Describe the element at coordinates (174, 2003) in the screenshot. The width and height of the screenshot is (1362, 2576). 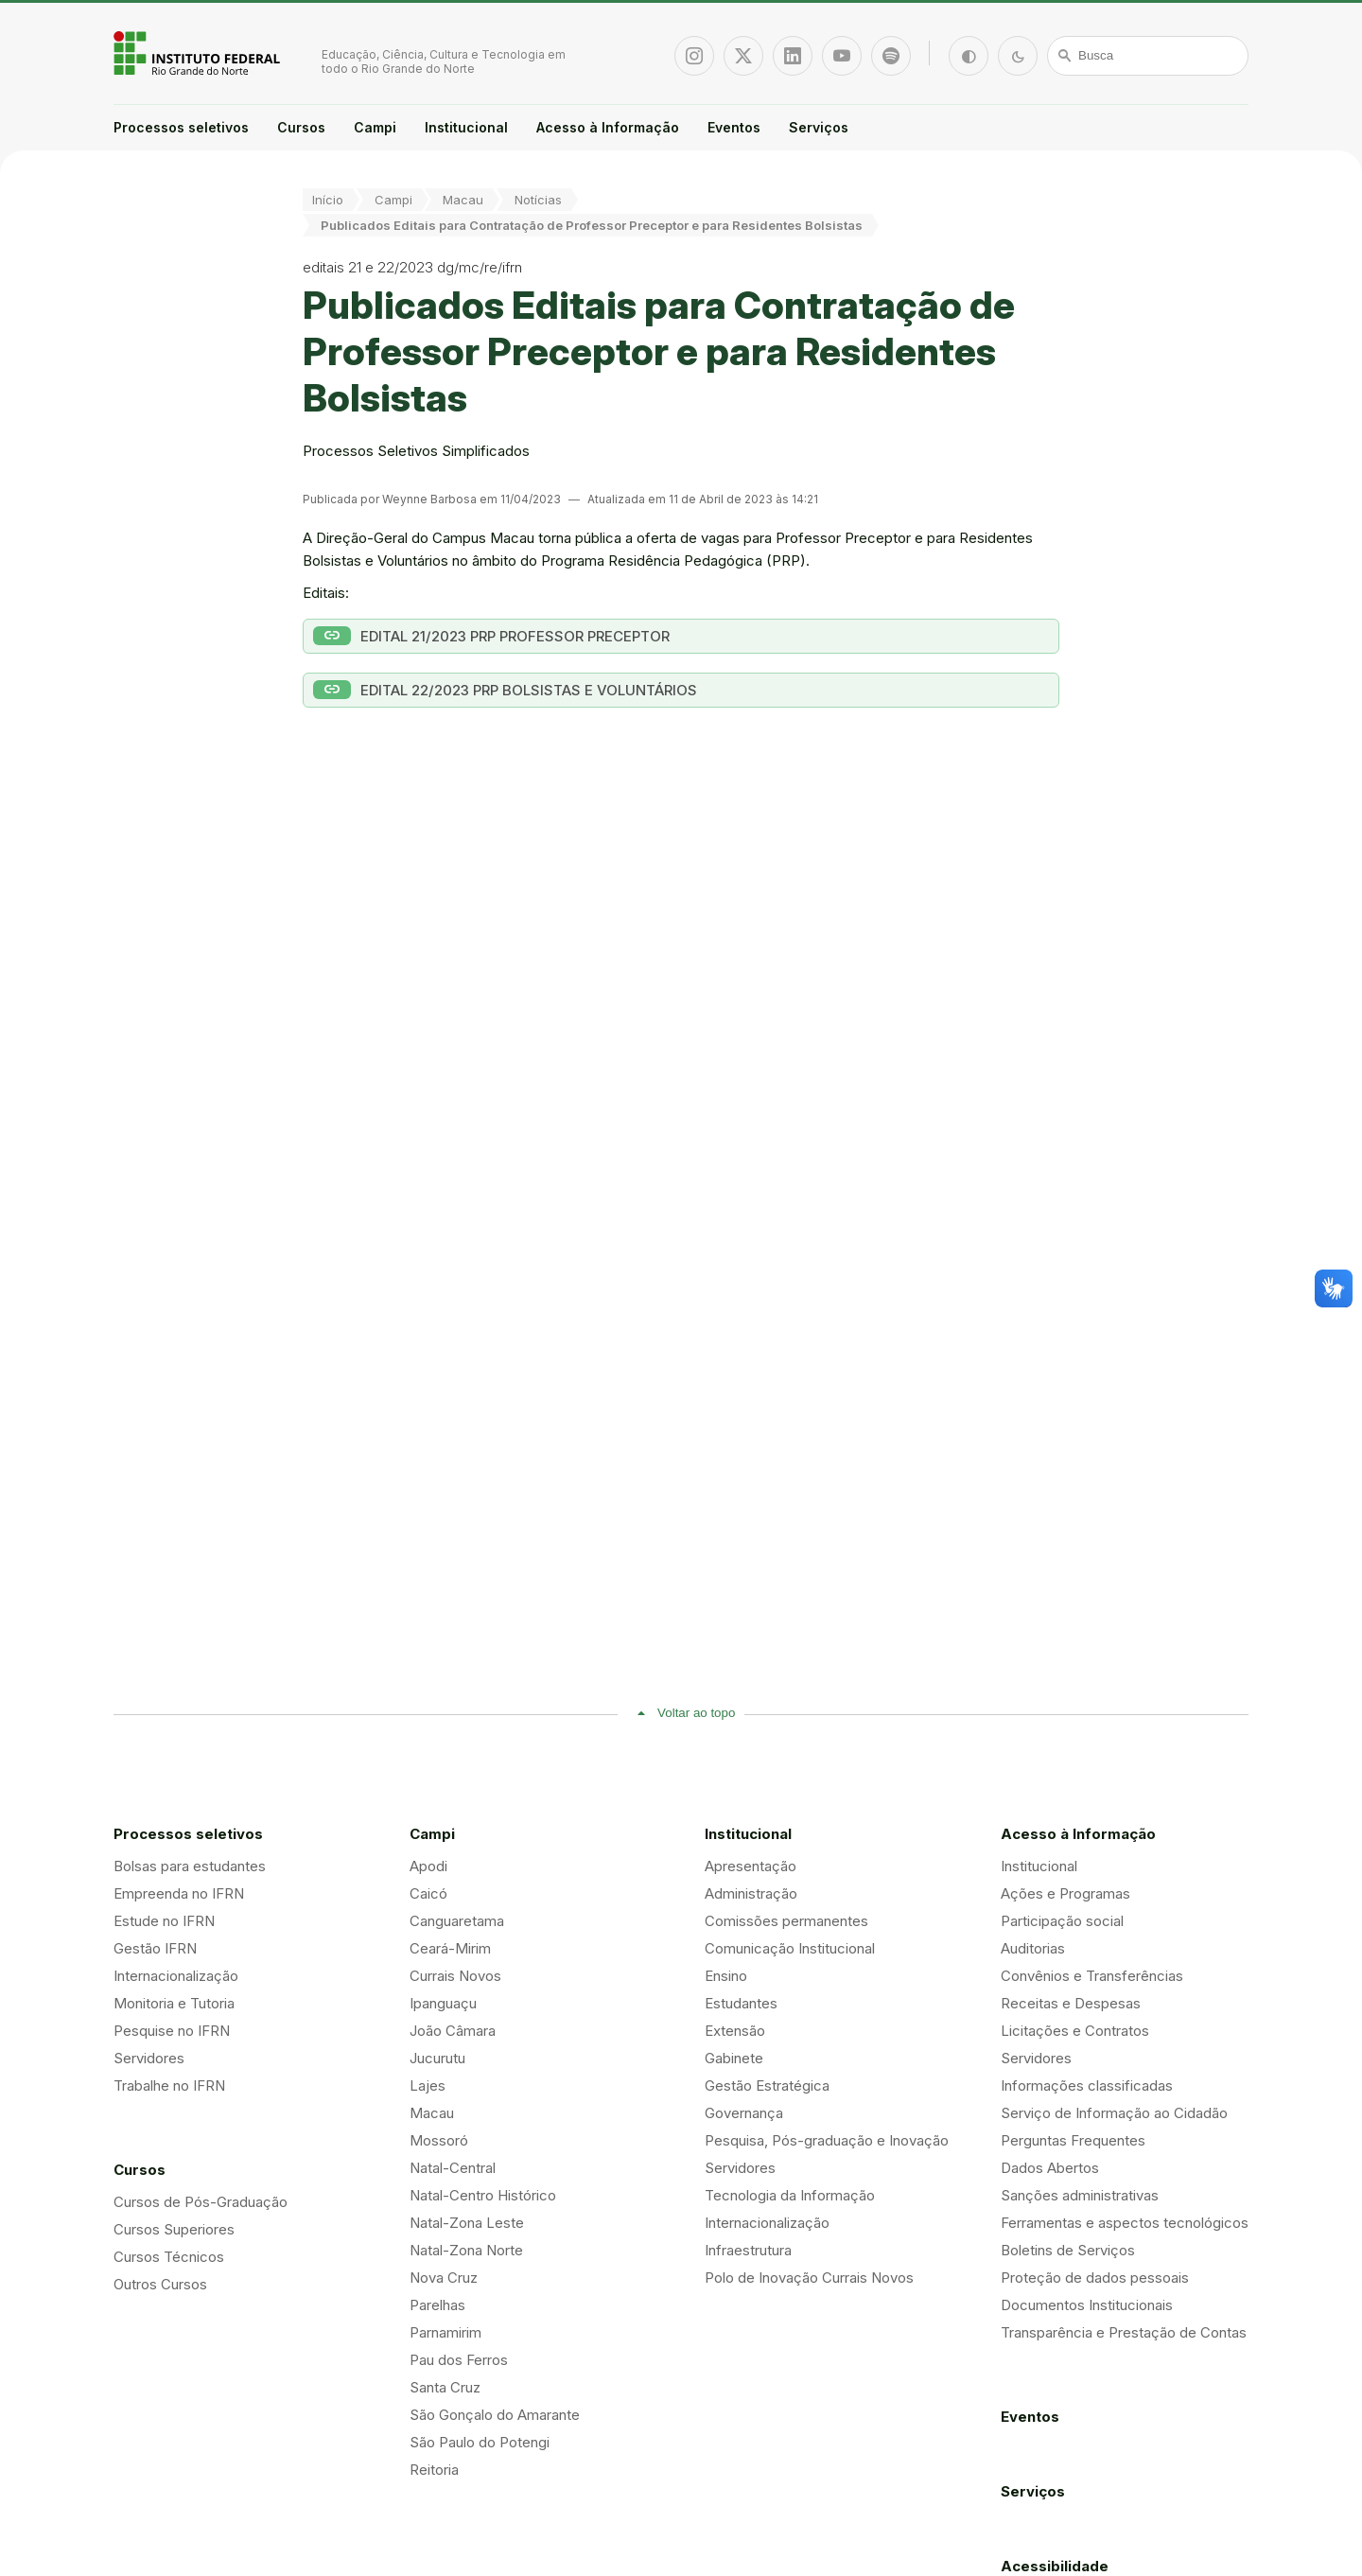
I see `Monitoria e Tutoria` at that location.